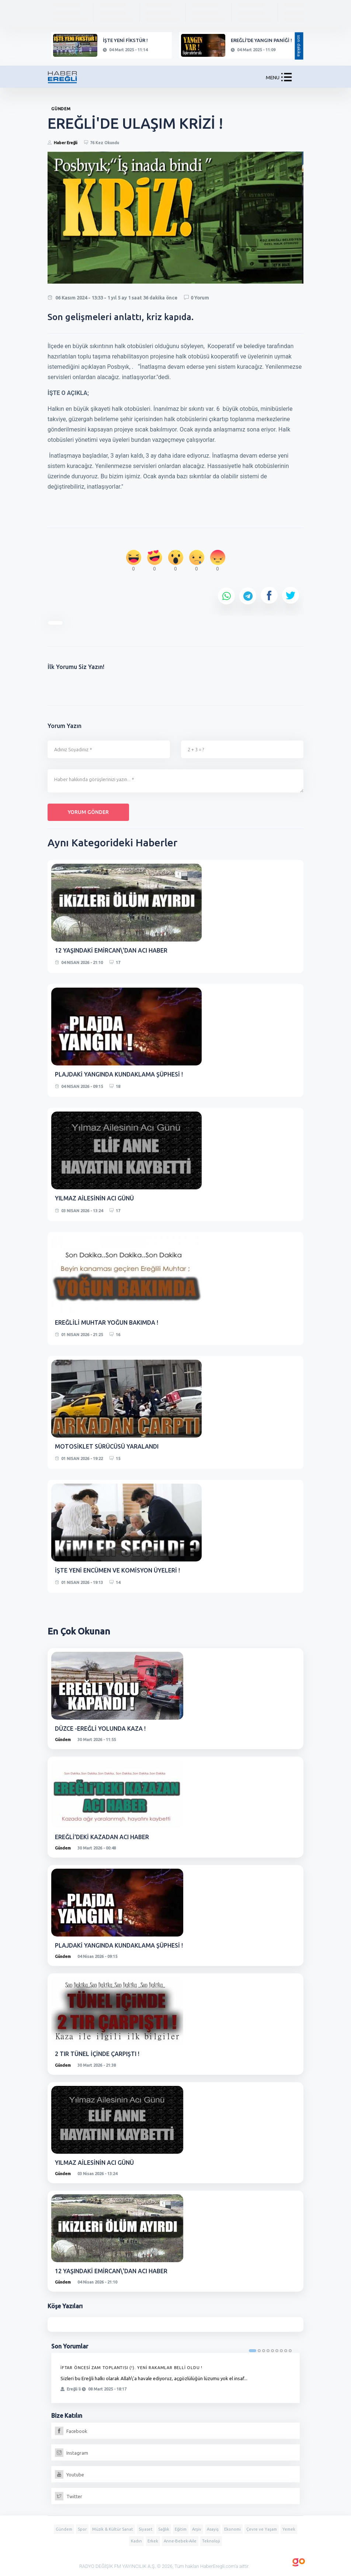  Describe the element at coordinates (94, 1198) in the screenshot. I see `YILMAZ AİLESİNİN ACI GÜNÜ` at that location.